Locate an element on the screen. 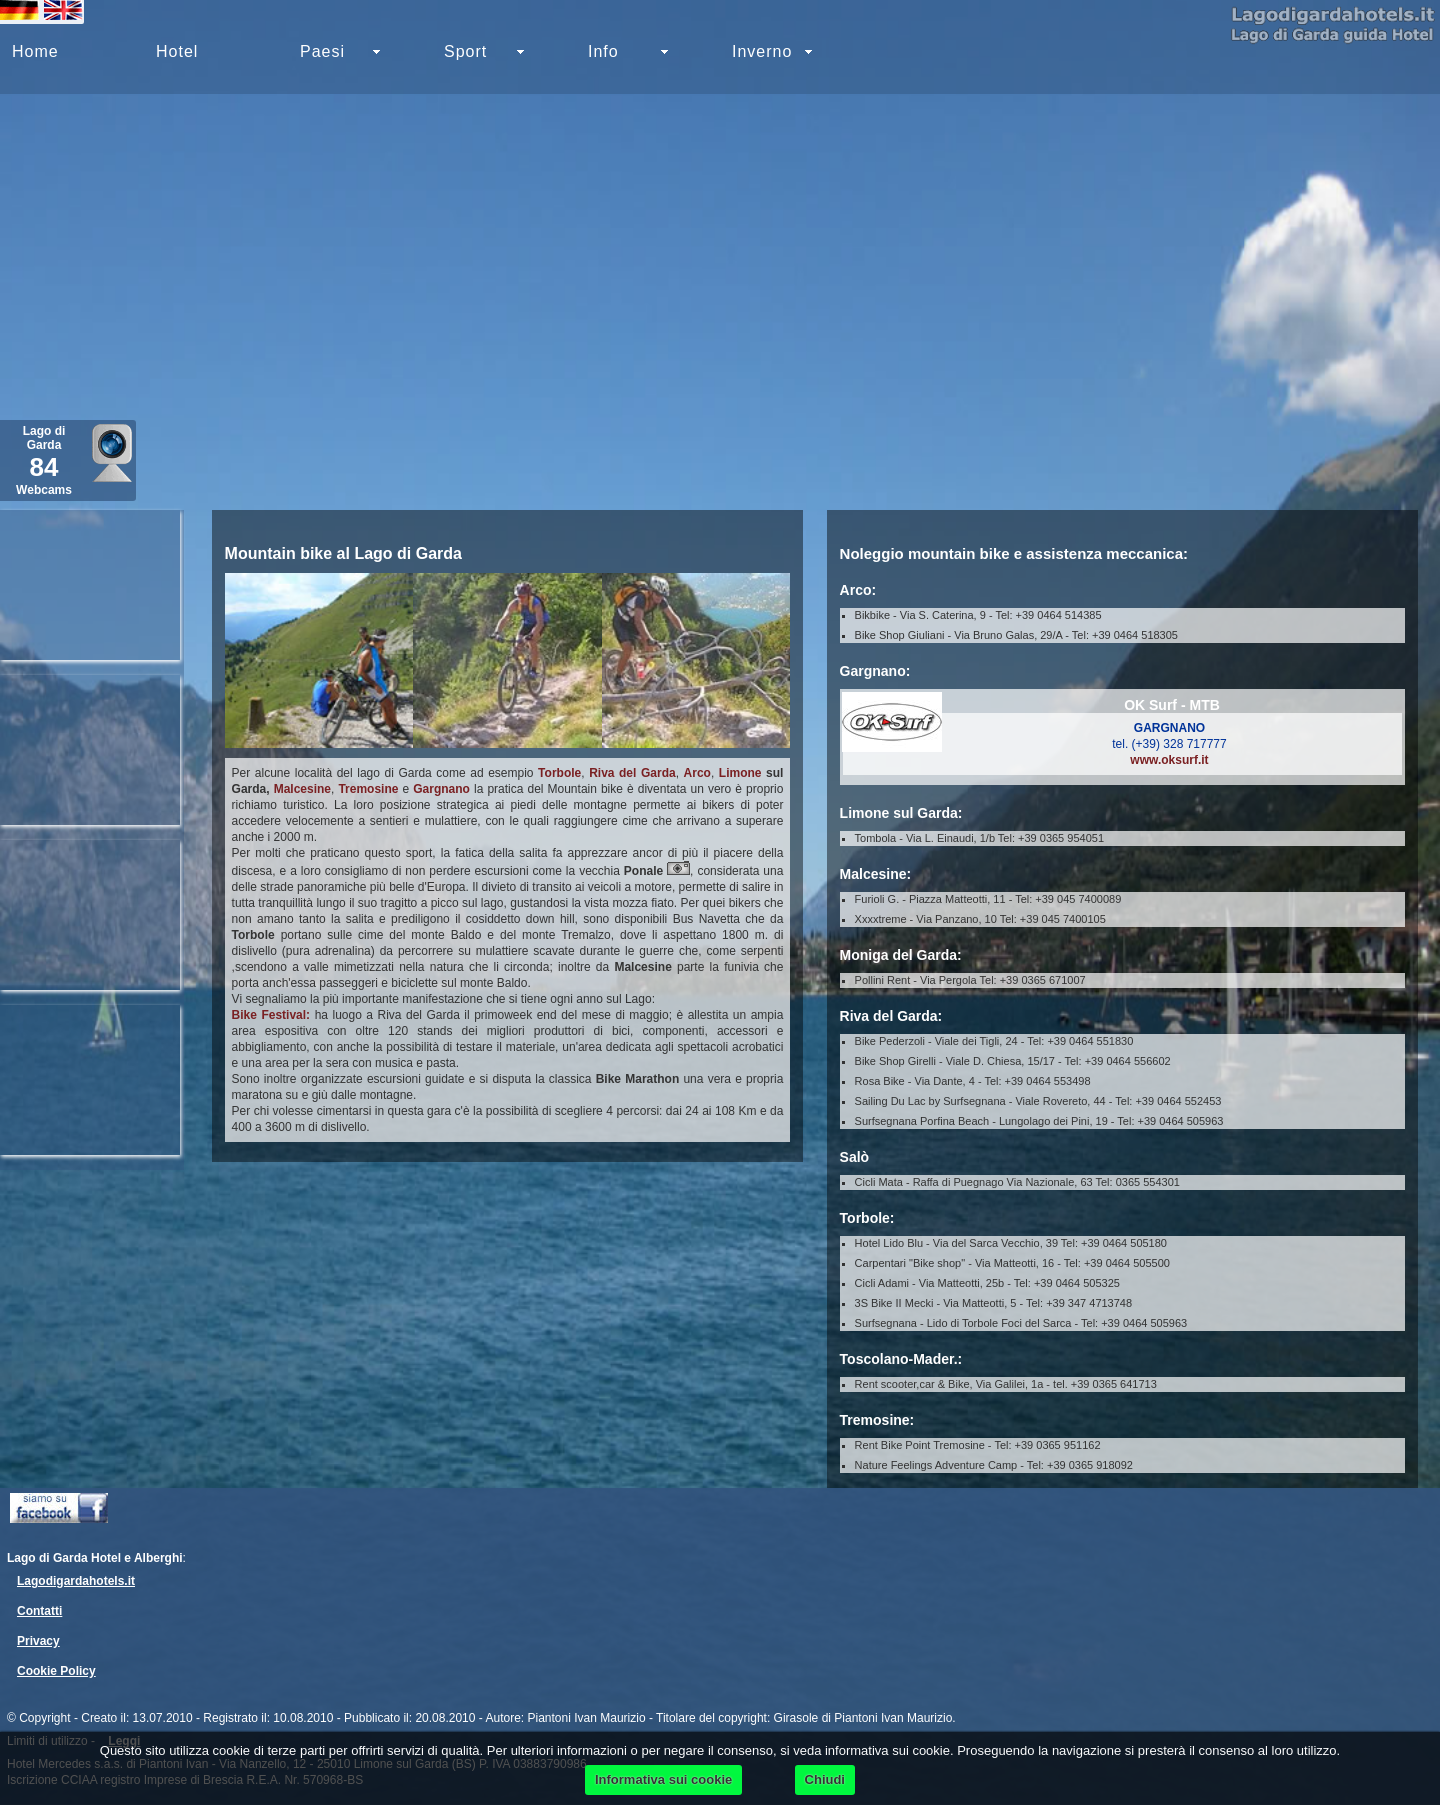  Cookie Policy is located at coordinates (56, 1671).